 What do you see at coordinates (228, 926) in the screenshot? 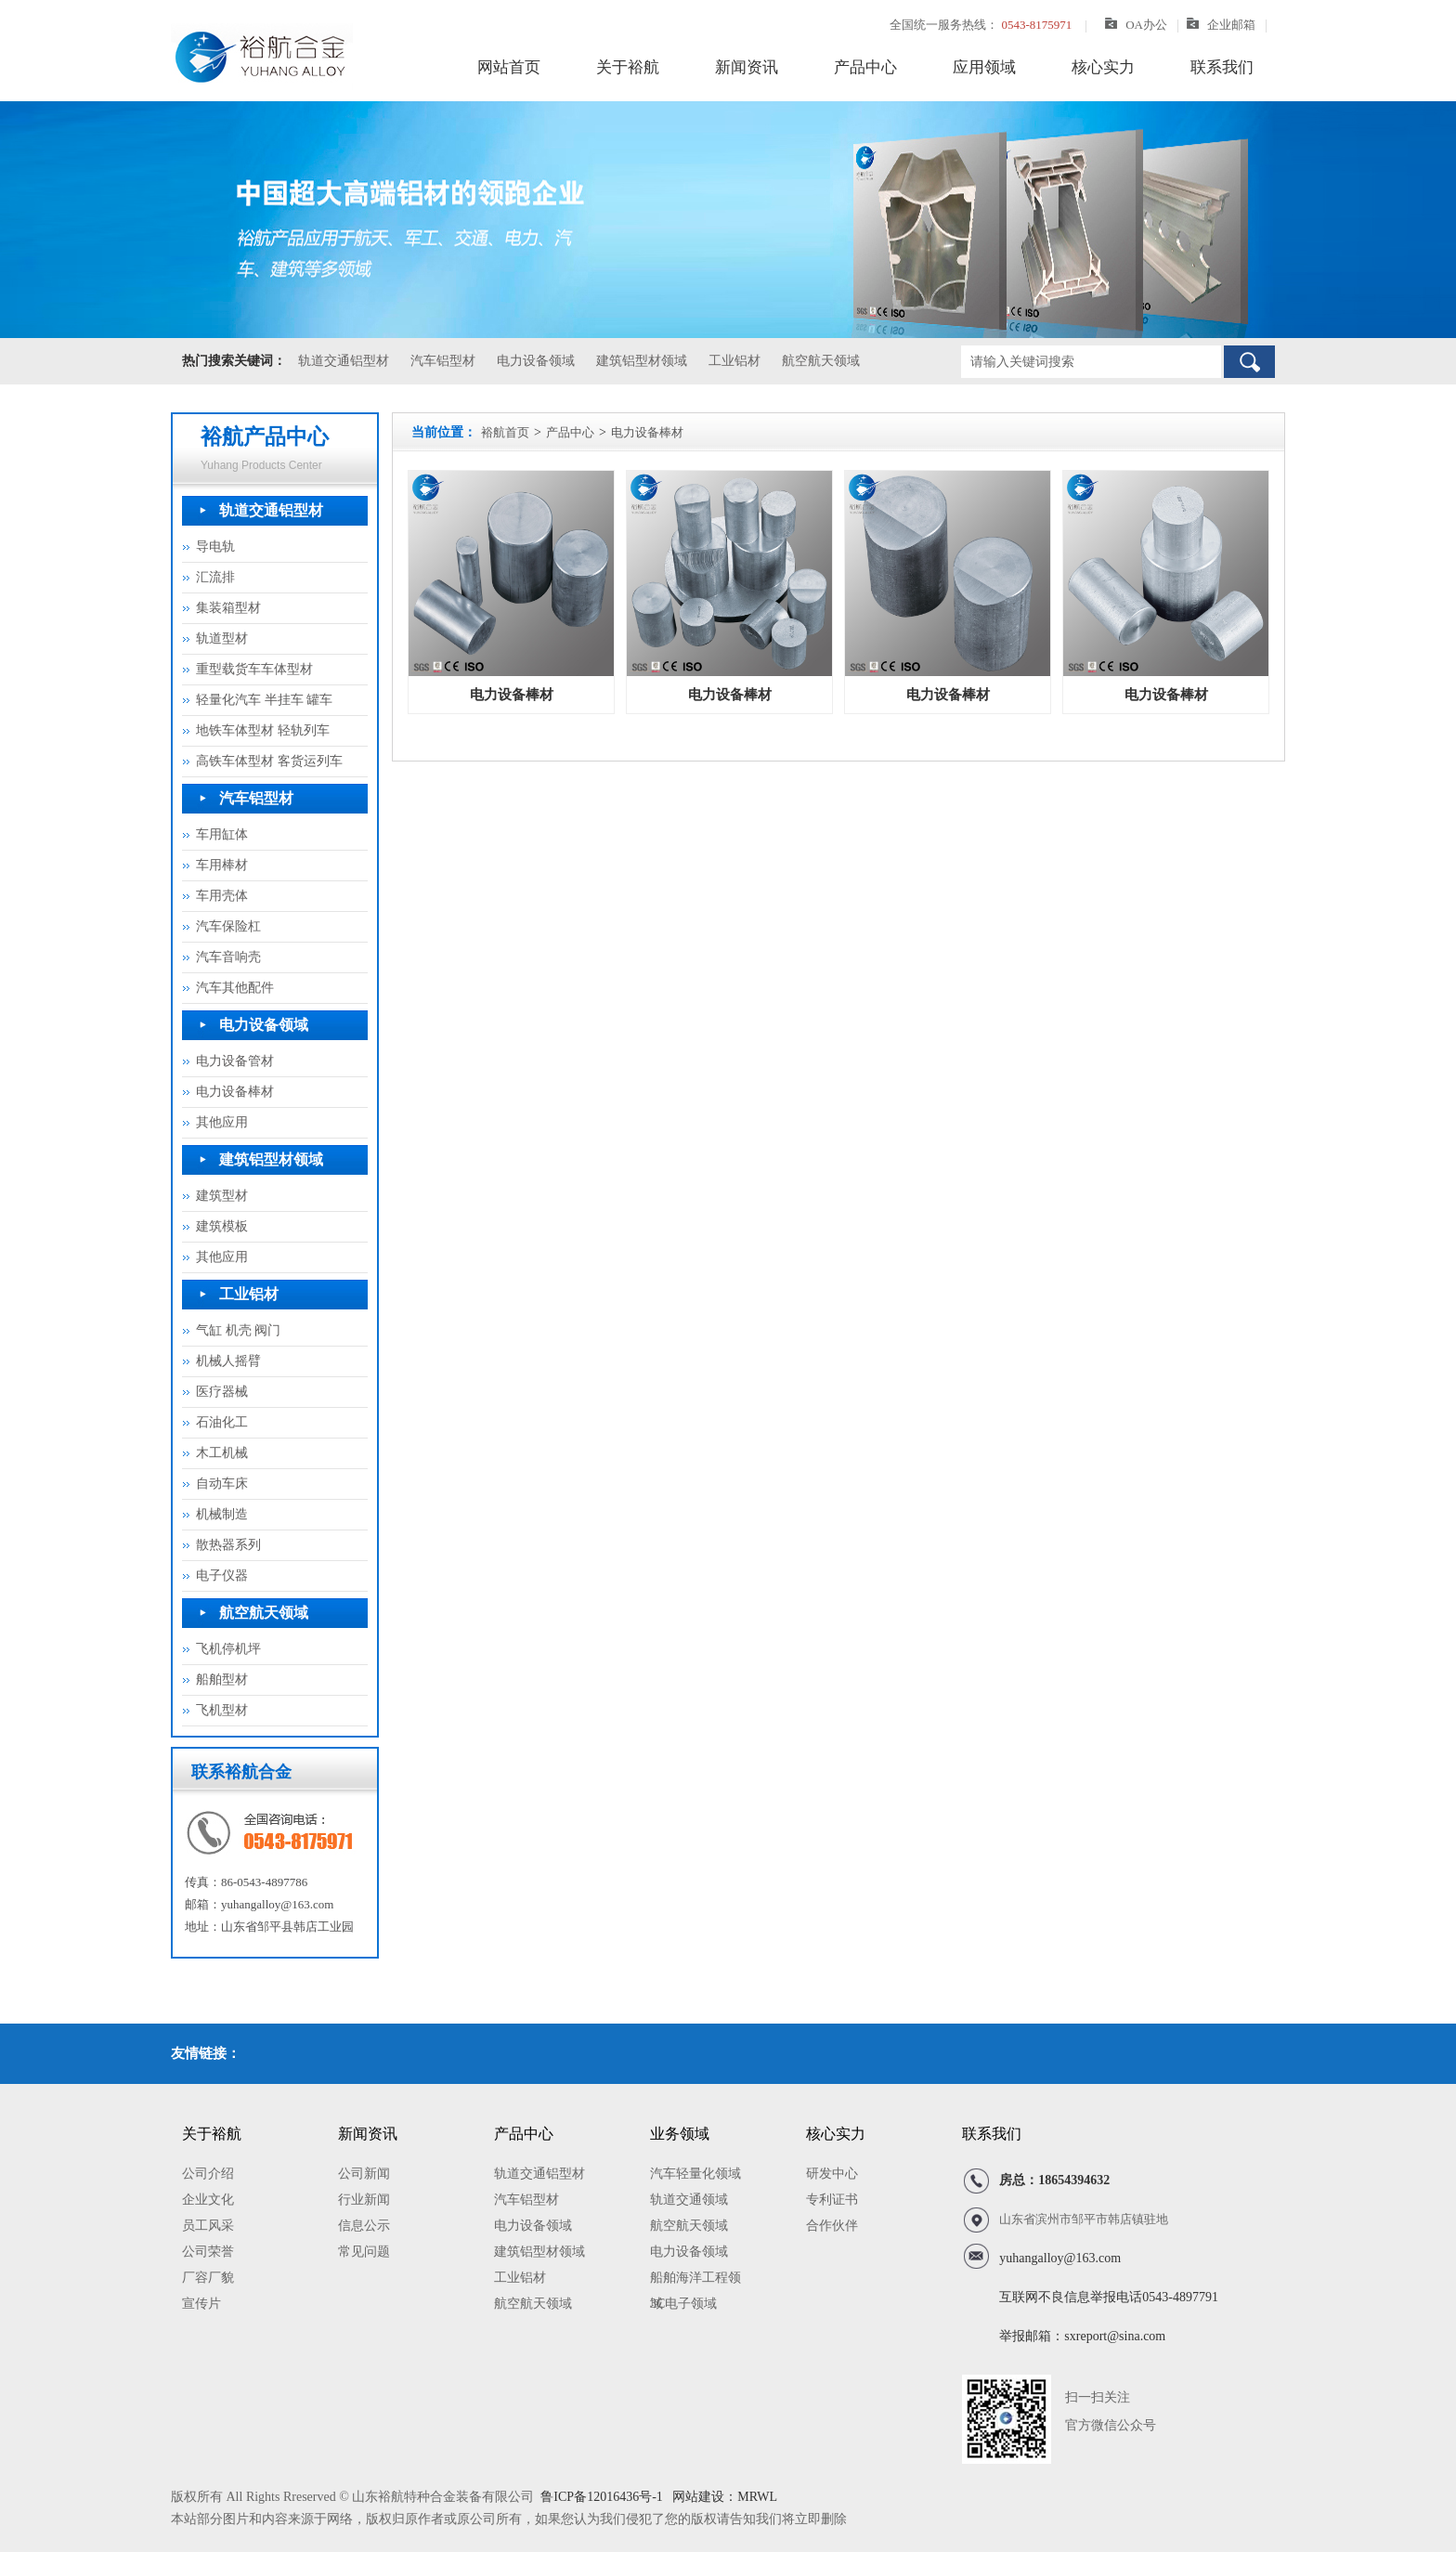
I see `汽车保险杠` at bounding box center [228, 926].